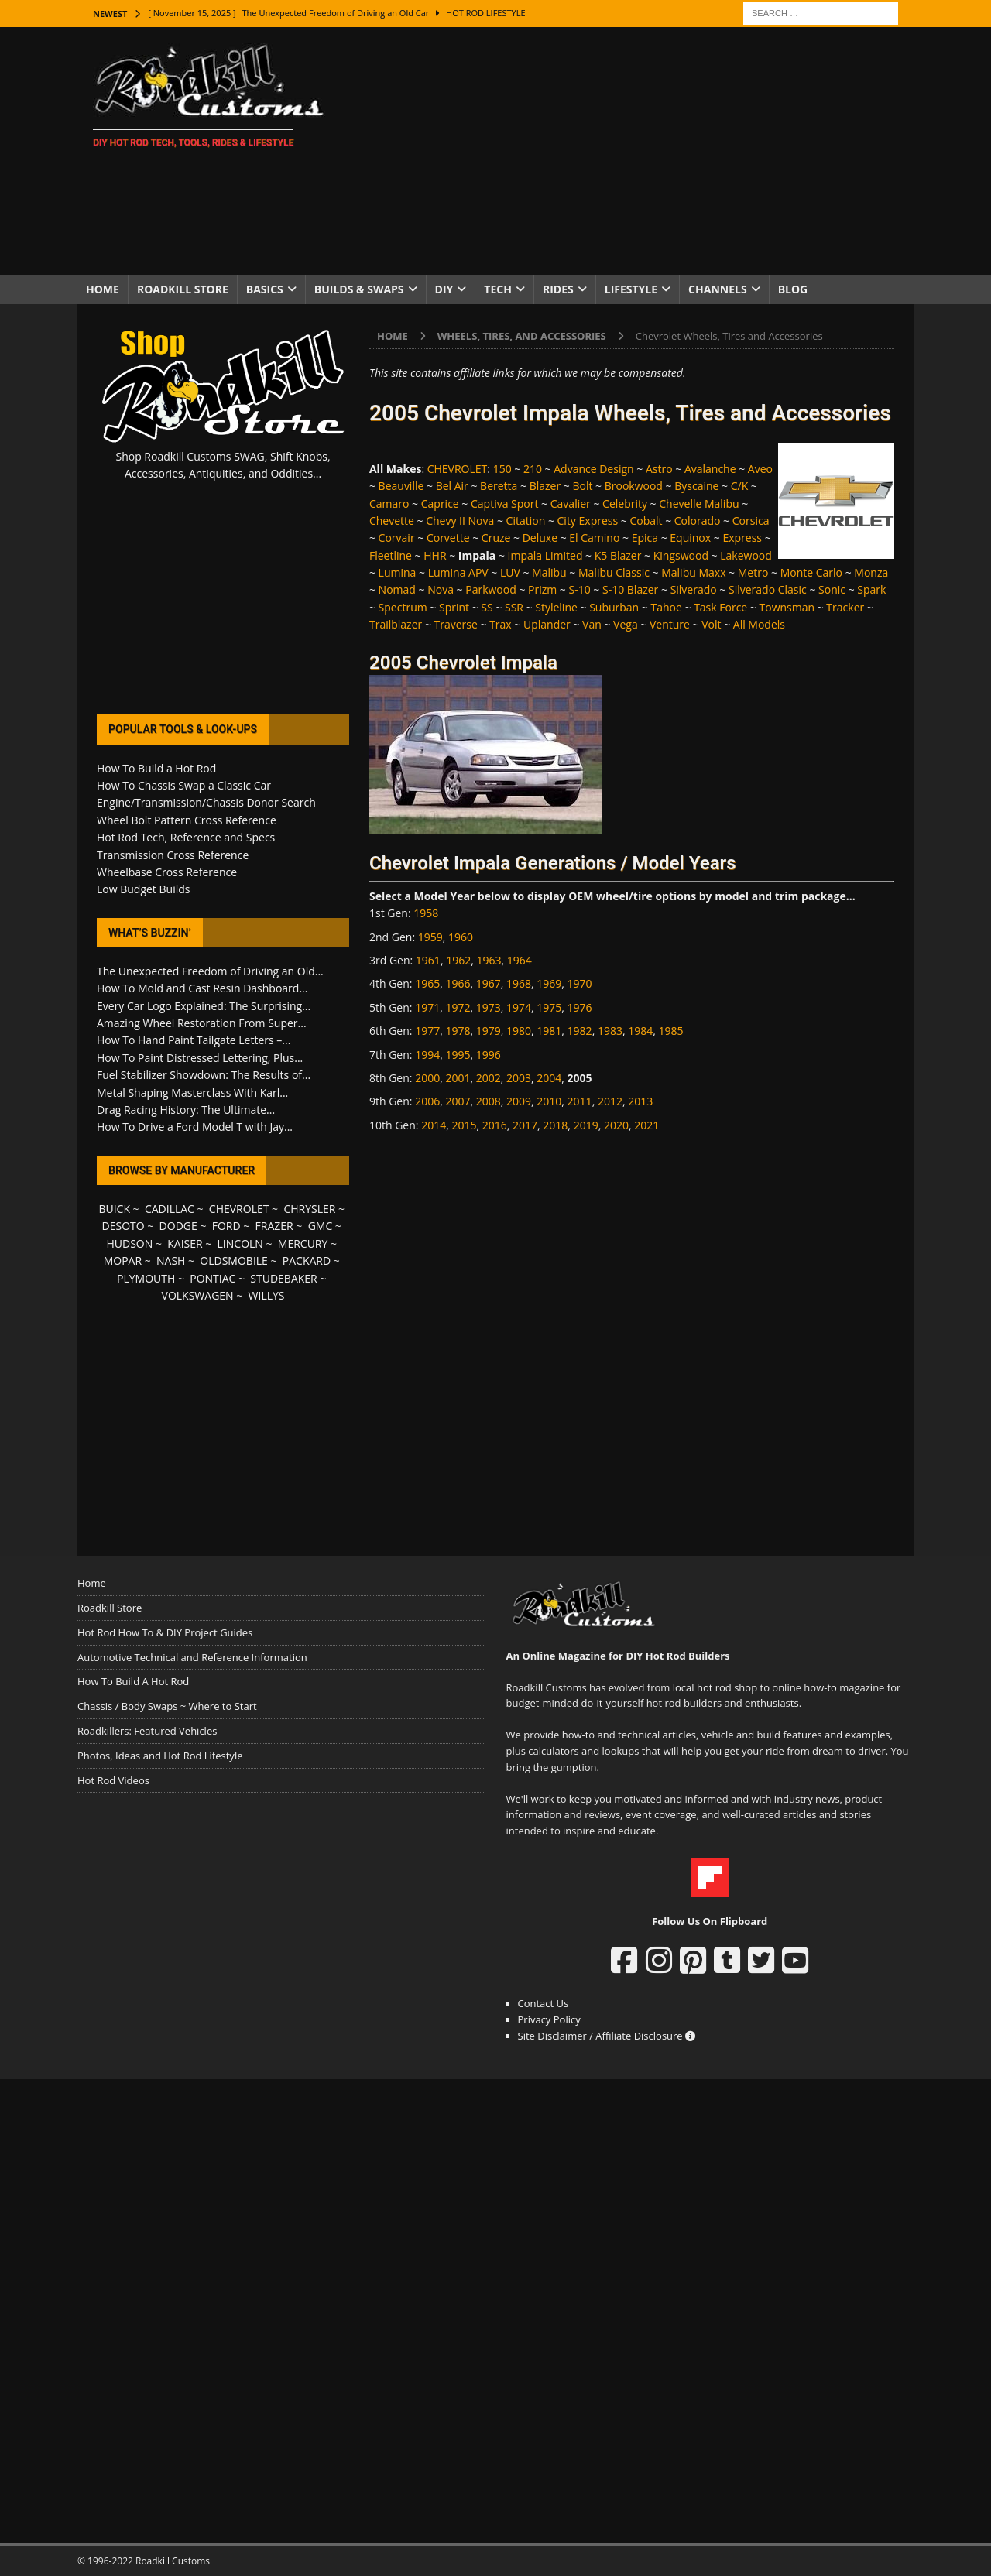 The width and height of the screenshot is (991, 2576). What do you see at coordinates (167, 872) in the screenshot?
I see `Wheelbase Cross Reference` at bounding box center [167, 872].